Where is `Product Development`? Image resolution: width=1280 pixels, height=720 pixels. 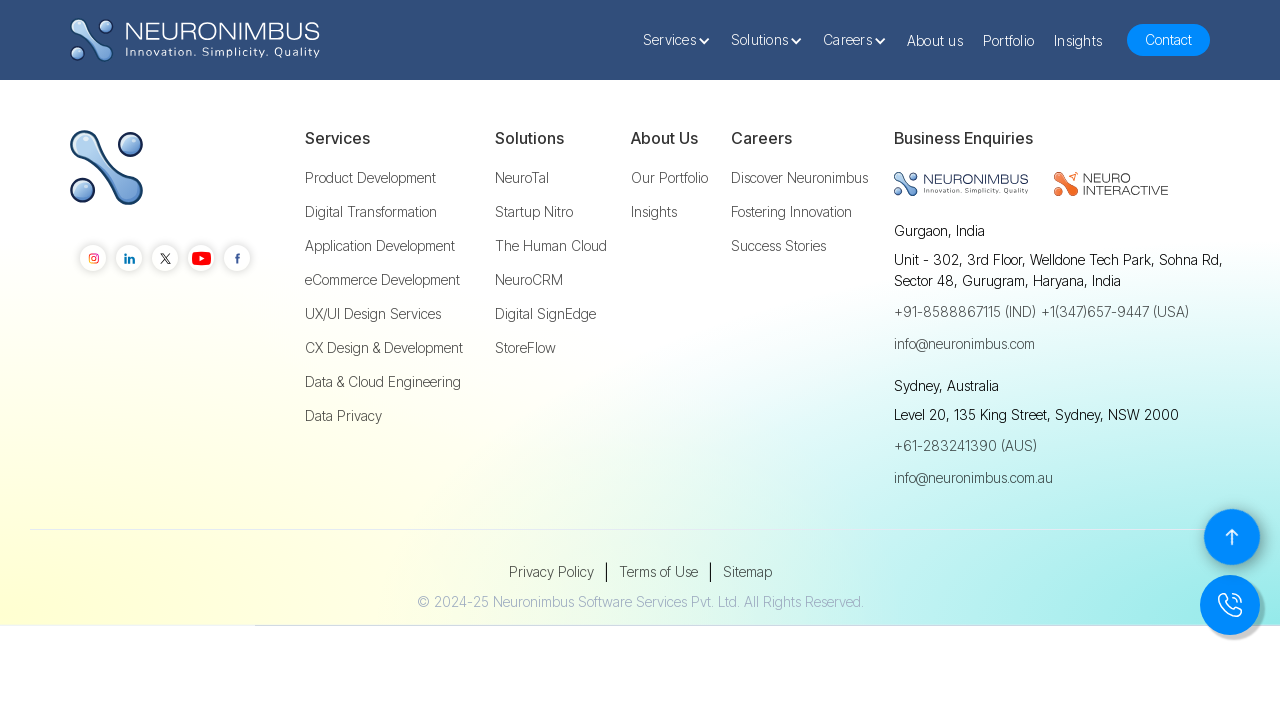 Product Development is located at coordinates (370, 178).